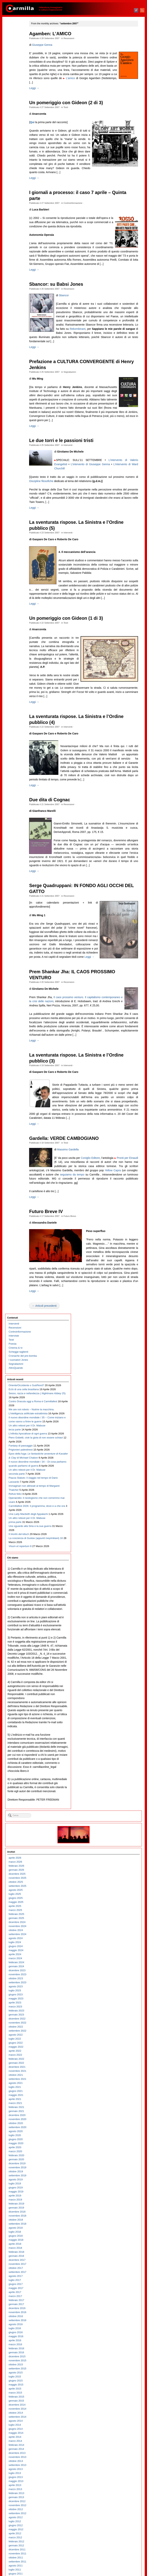 This screenshot has width=147, height=2576. What do you see at coordinates (17, 1925) in the screenshot?
I see `settembre 2015` at bounding box center [17, 1925].